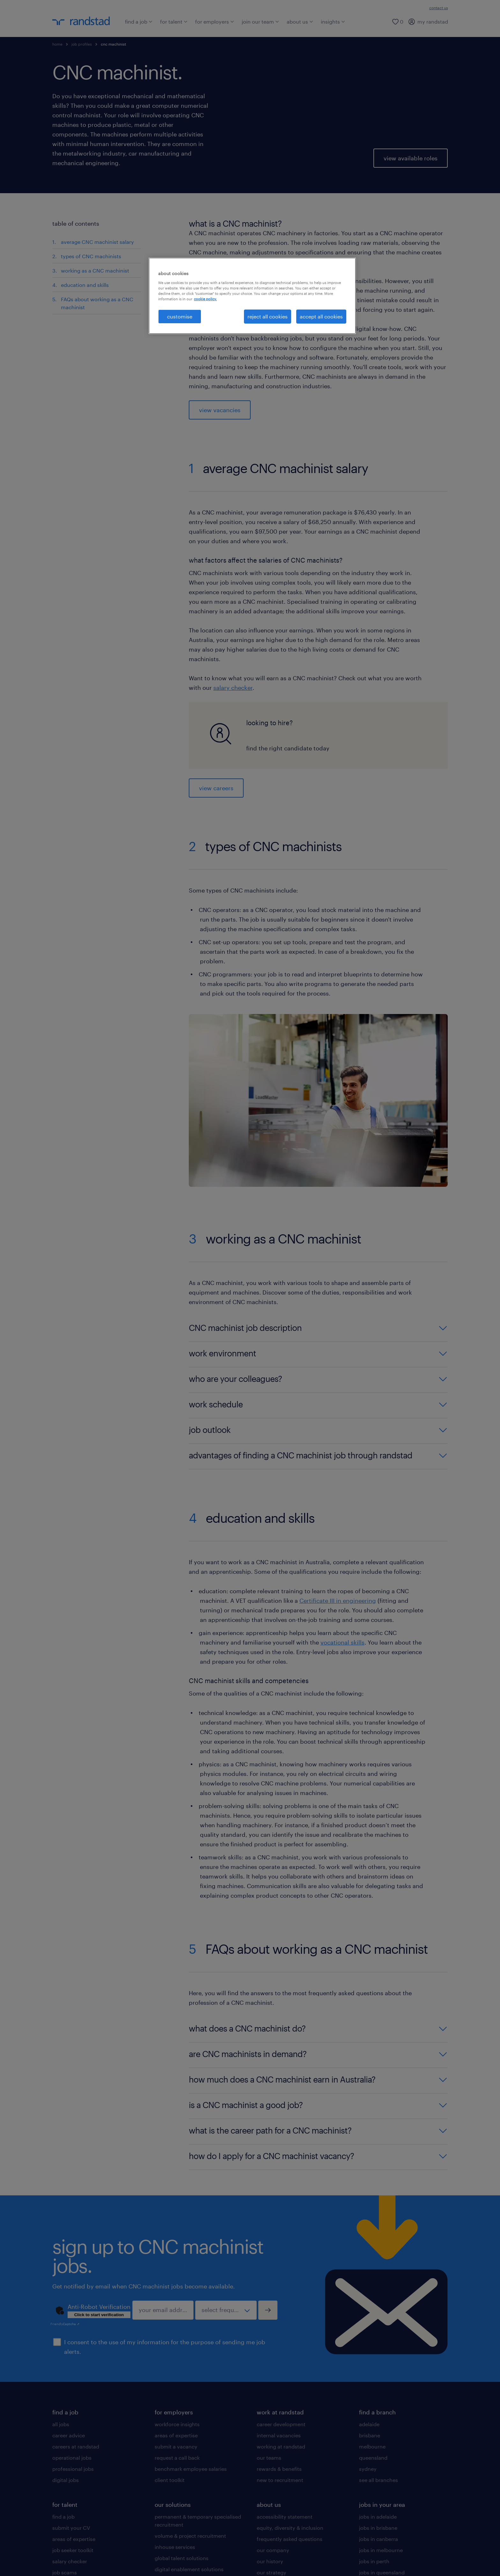  I want to click on reject all cookies, so click(267, 316).